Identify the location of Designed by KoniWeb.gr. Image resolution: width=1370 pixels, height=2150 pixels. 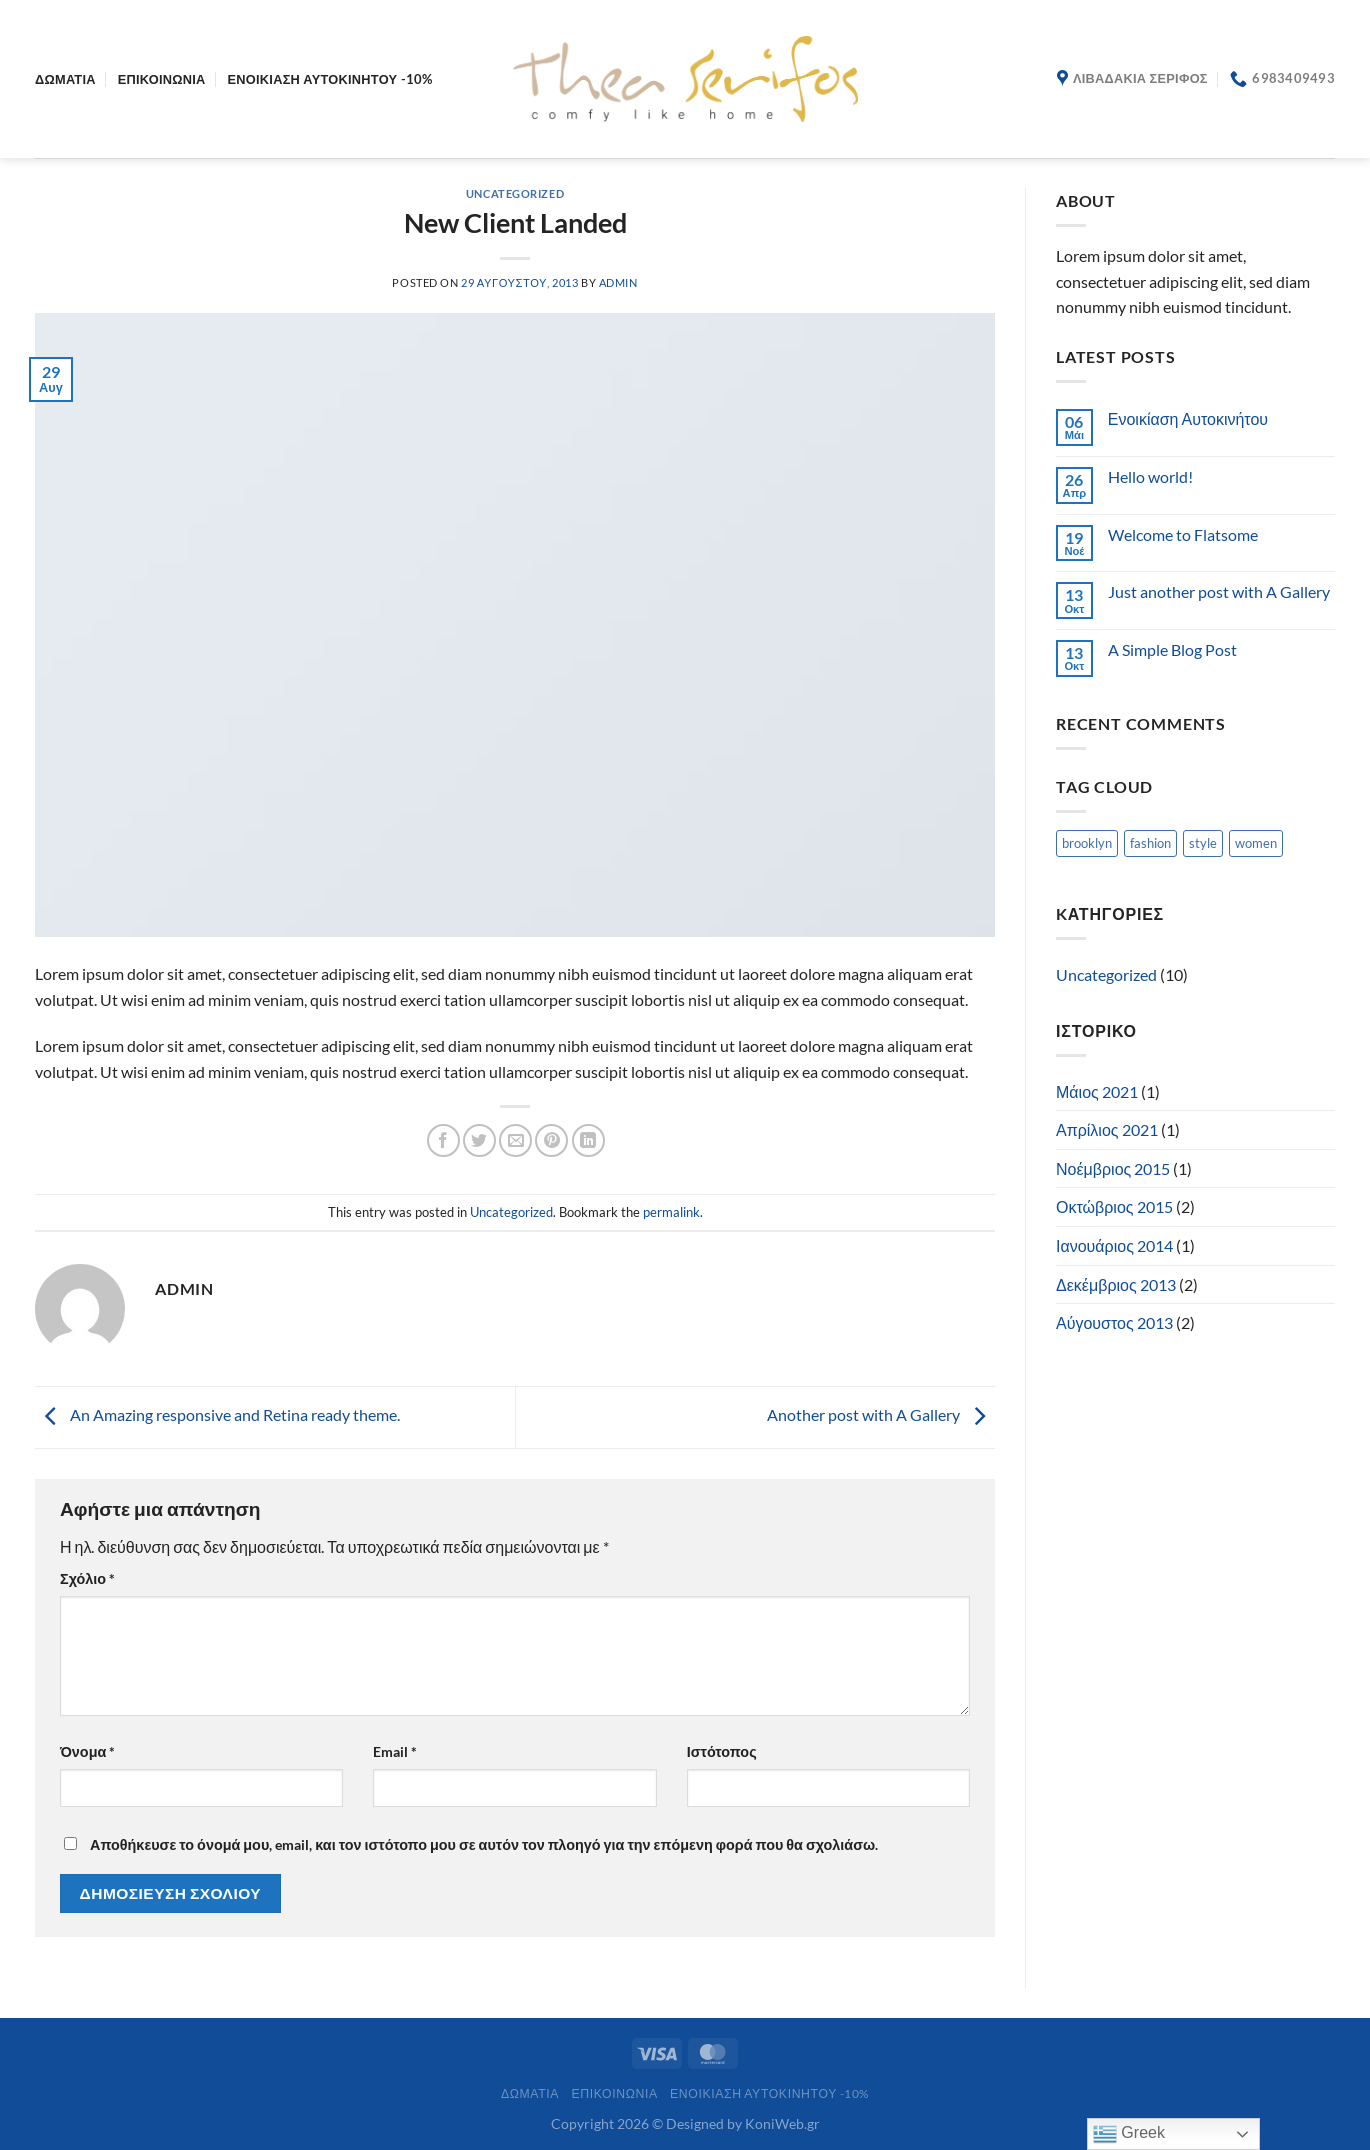
(743, 2123).